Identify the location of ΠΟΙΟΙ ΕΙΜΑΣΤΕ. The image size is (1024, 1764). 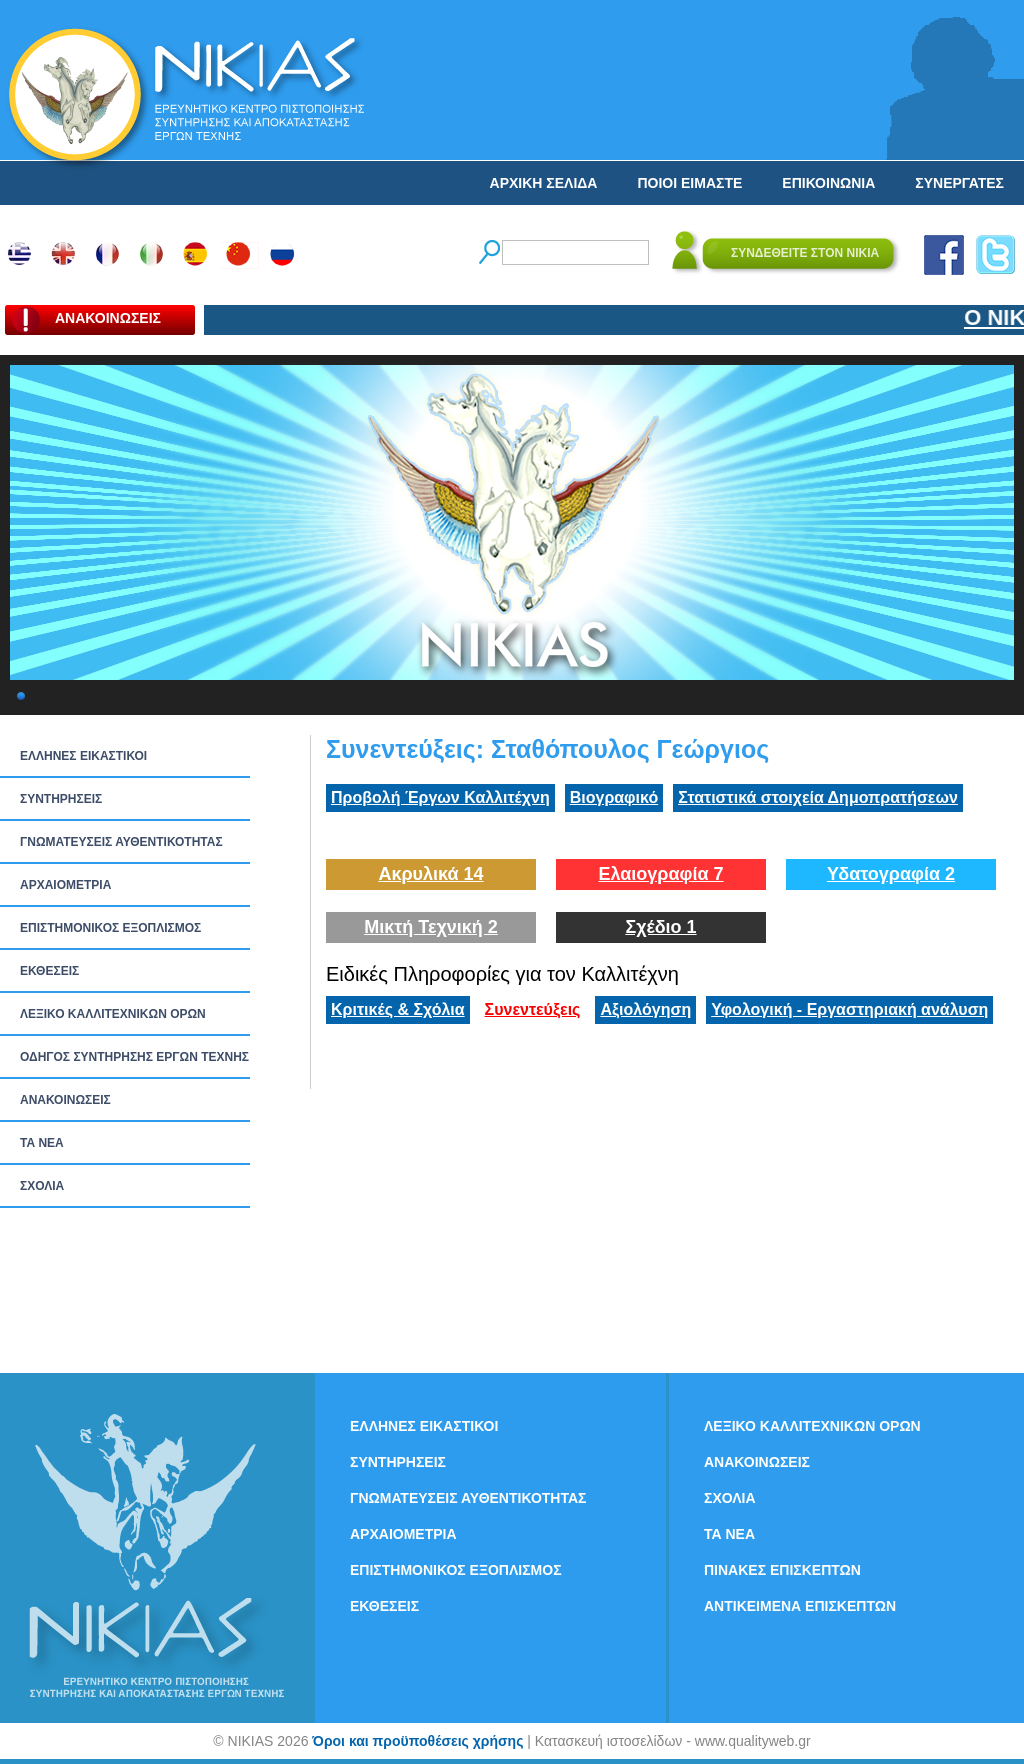
(689, 183).